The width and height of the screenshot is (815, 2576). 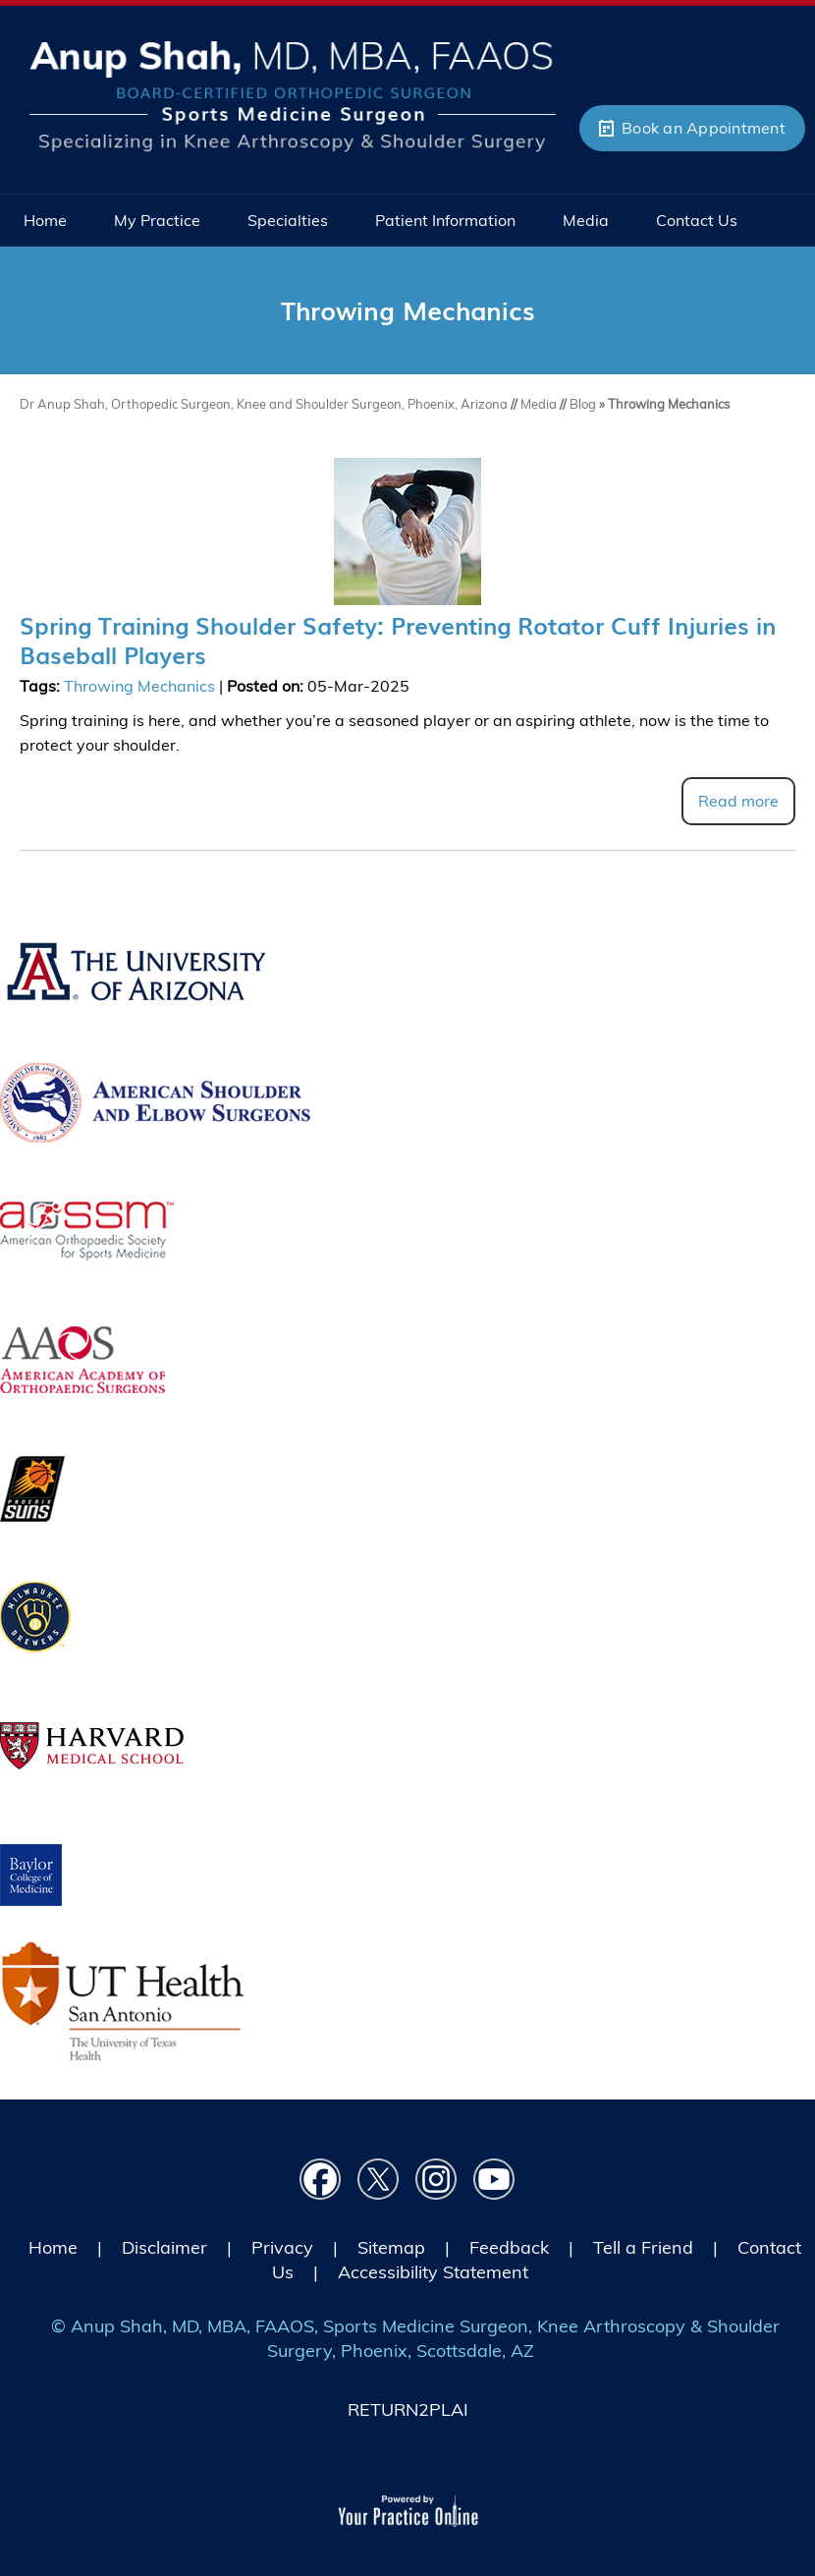 What do you see at coordinates (53, 2247) in the screenshot?
I see `Home` at bounding box center [53, 2247].